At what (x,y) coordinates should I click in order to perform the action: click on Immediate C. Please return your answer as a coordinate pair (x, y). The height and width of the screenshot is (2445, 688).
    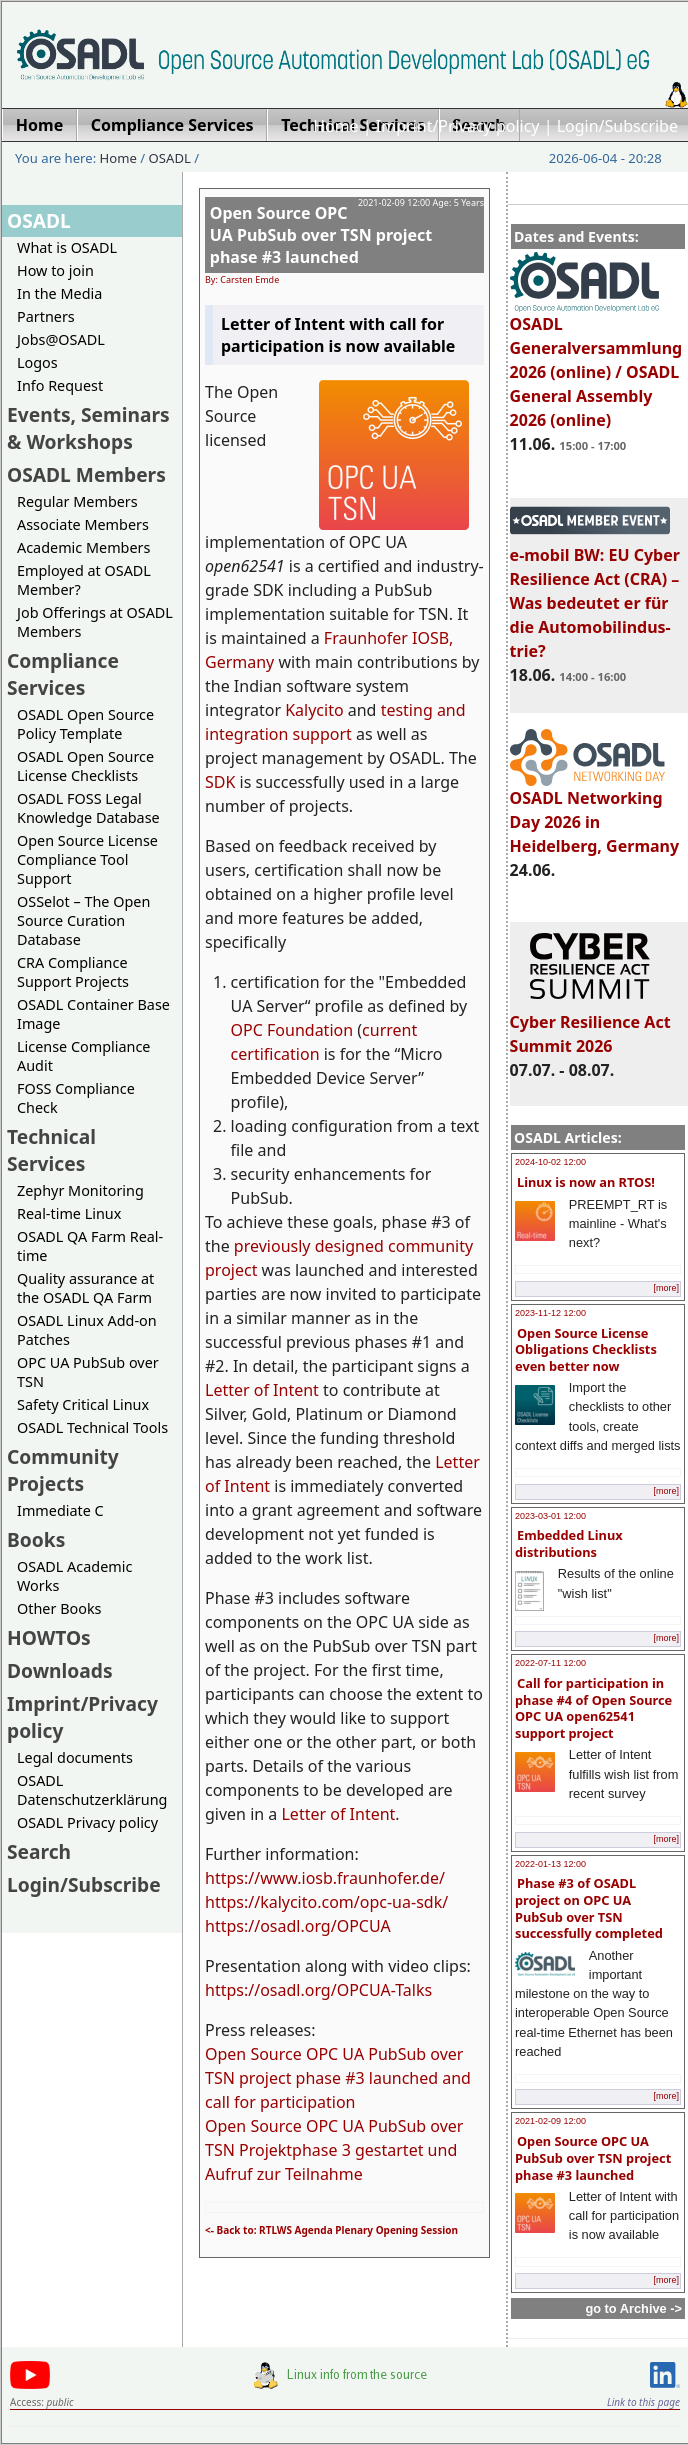
    Looking at the image, I should click on (60, 1510).